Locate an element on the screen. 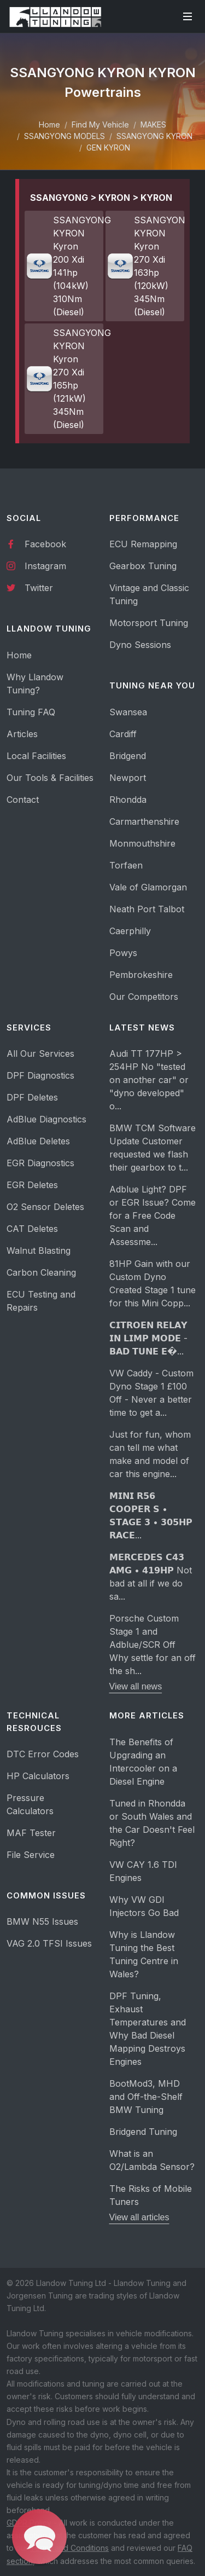 This screenshot has height=2576, width=205. DPF Diagnostics is located at coordinates (40, 1075).